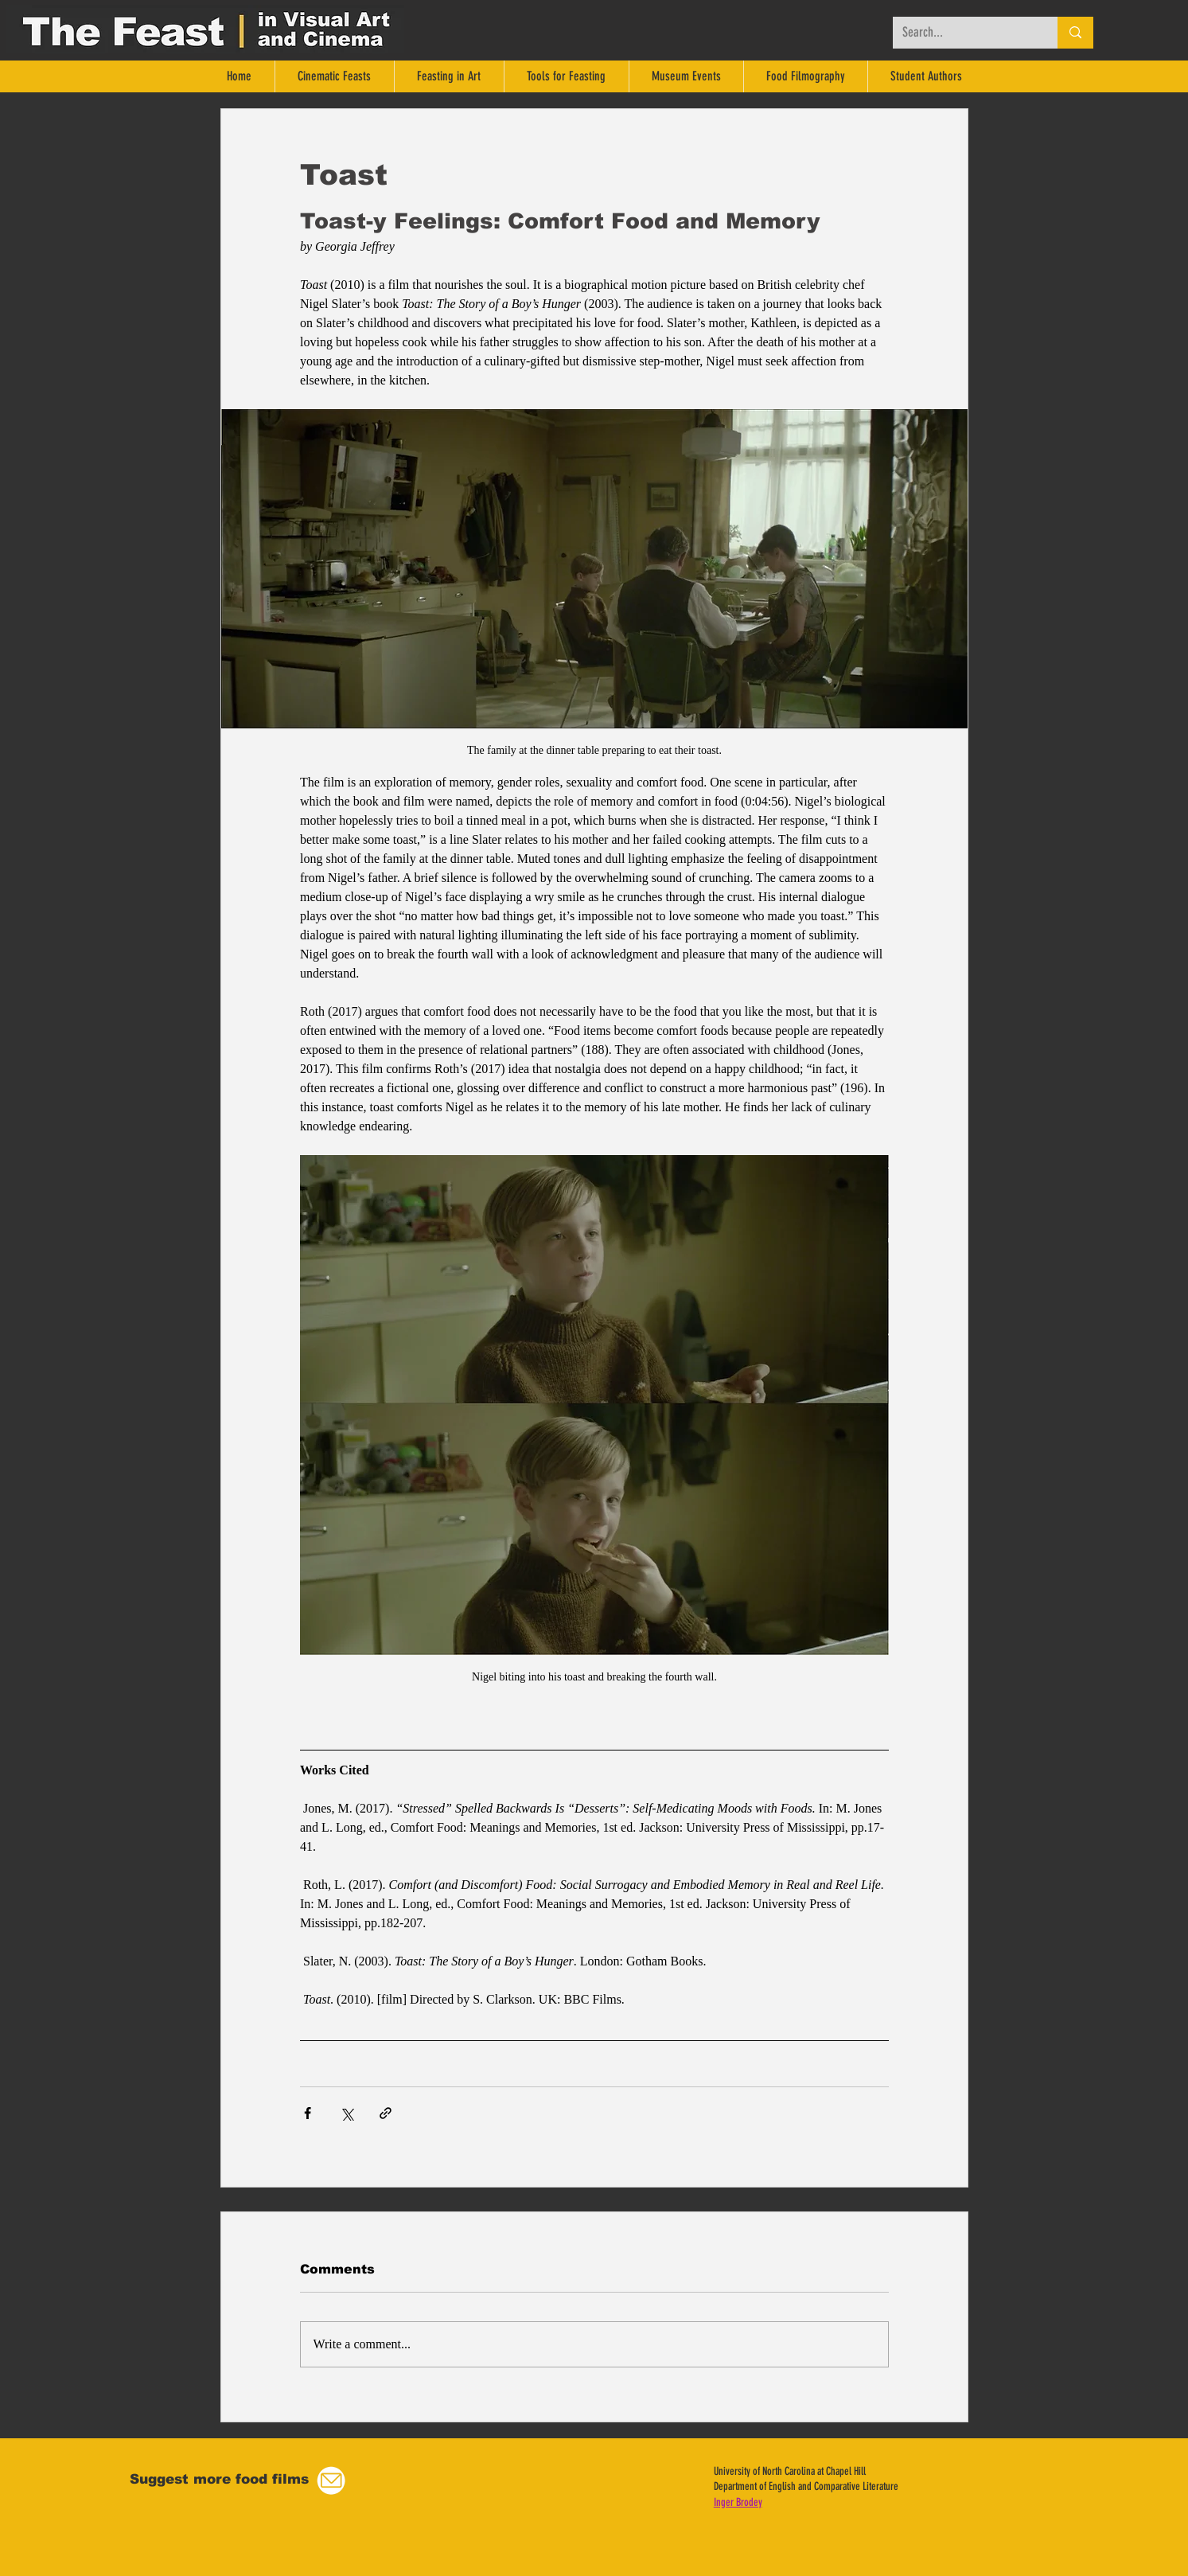 The image size is (1188, 2576). Describe the element at coordinates (385, 2113) in the screenshot. I see `[Share via link]` at that location.